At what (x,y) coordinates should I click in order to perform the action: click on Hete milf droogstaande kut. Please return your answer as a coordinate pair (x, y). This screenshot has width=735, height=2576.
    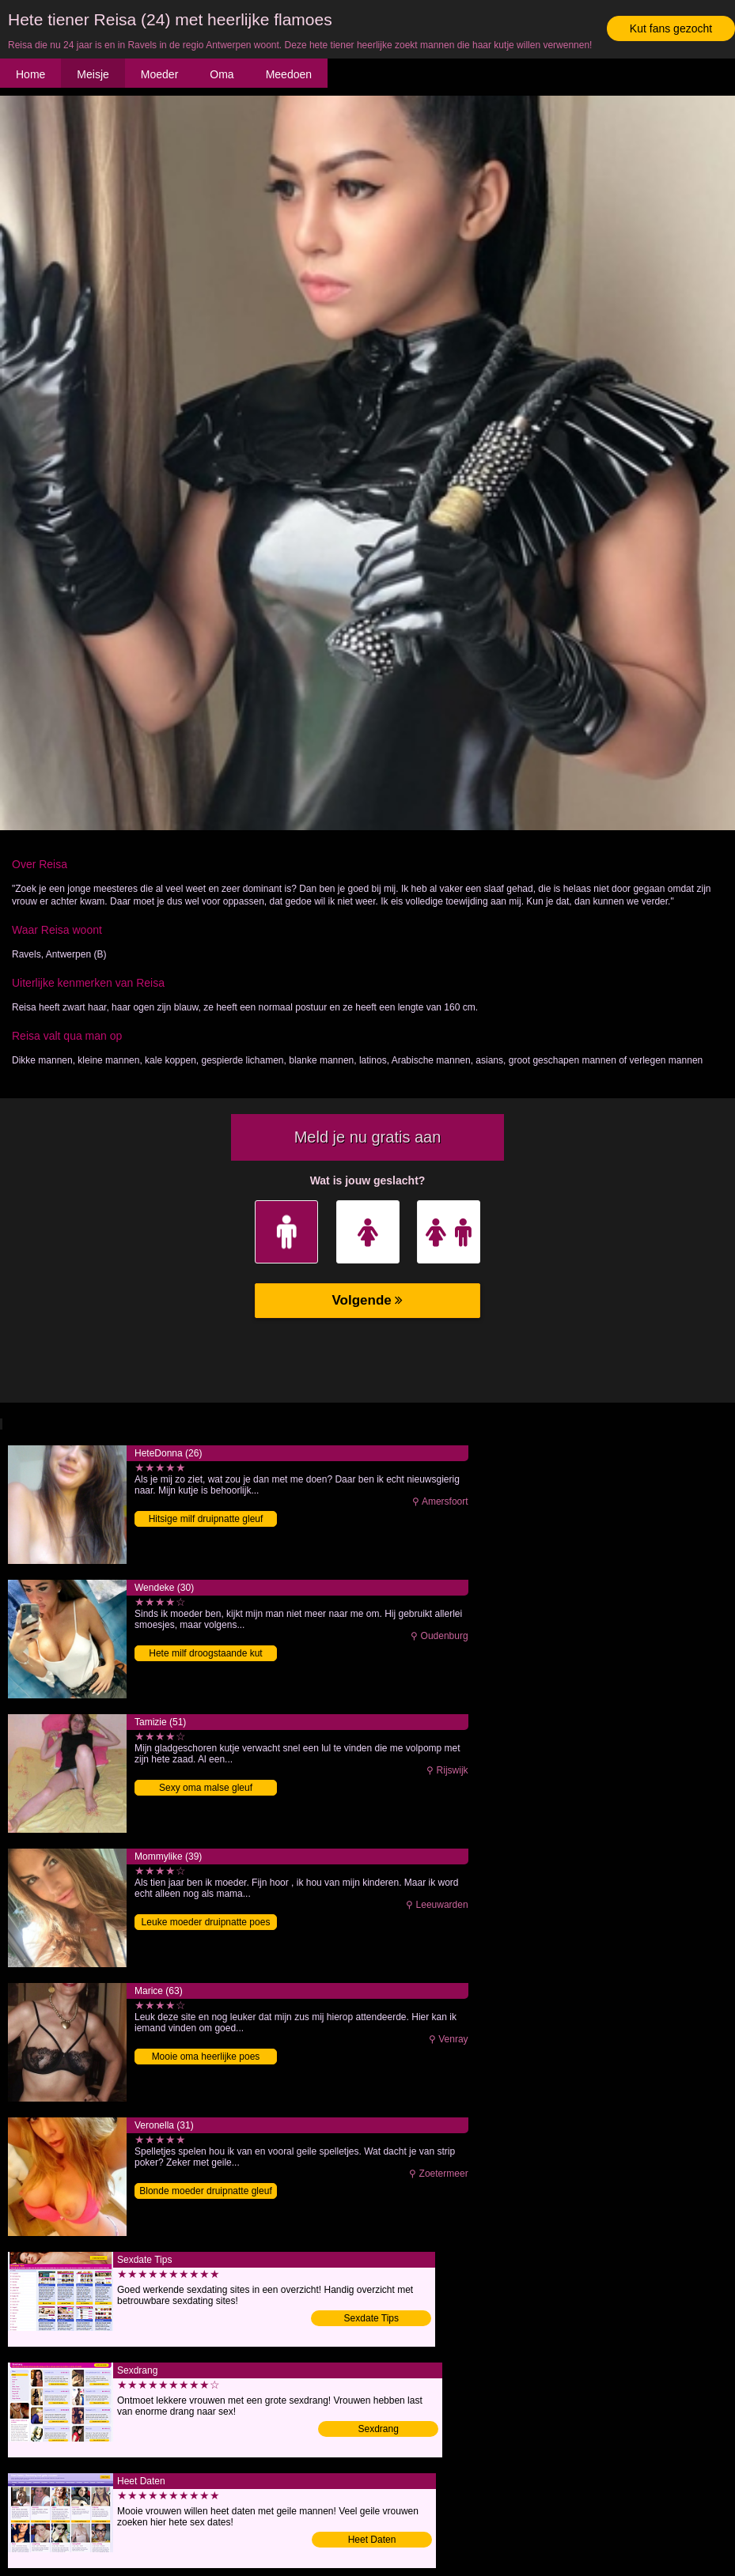
    Looking at the image, I should click on (205, 1653).